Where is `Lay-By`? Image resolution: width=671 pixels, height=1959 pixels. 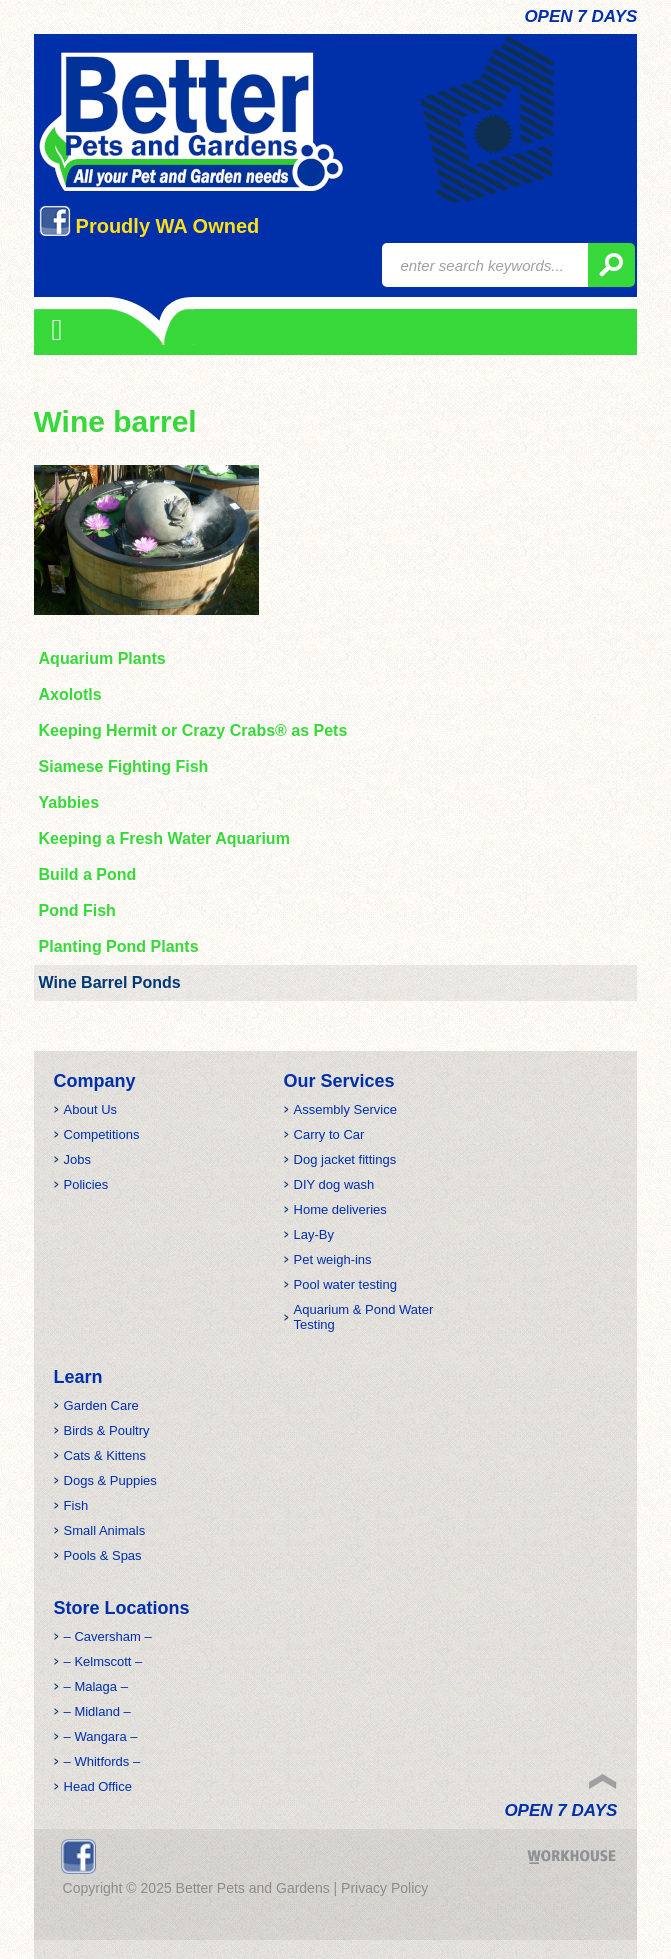
Lay-By is located at coordinates (314, 1234).